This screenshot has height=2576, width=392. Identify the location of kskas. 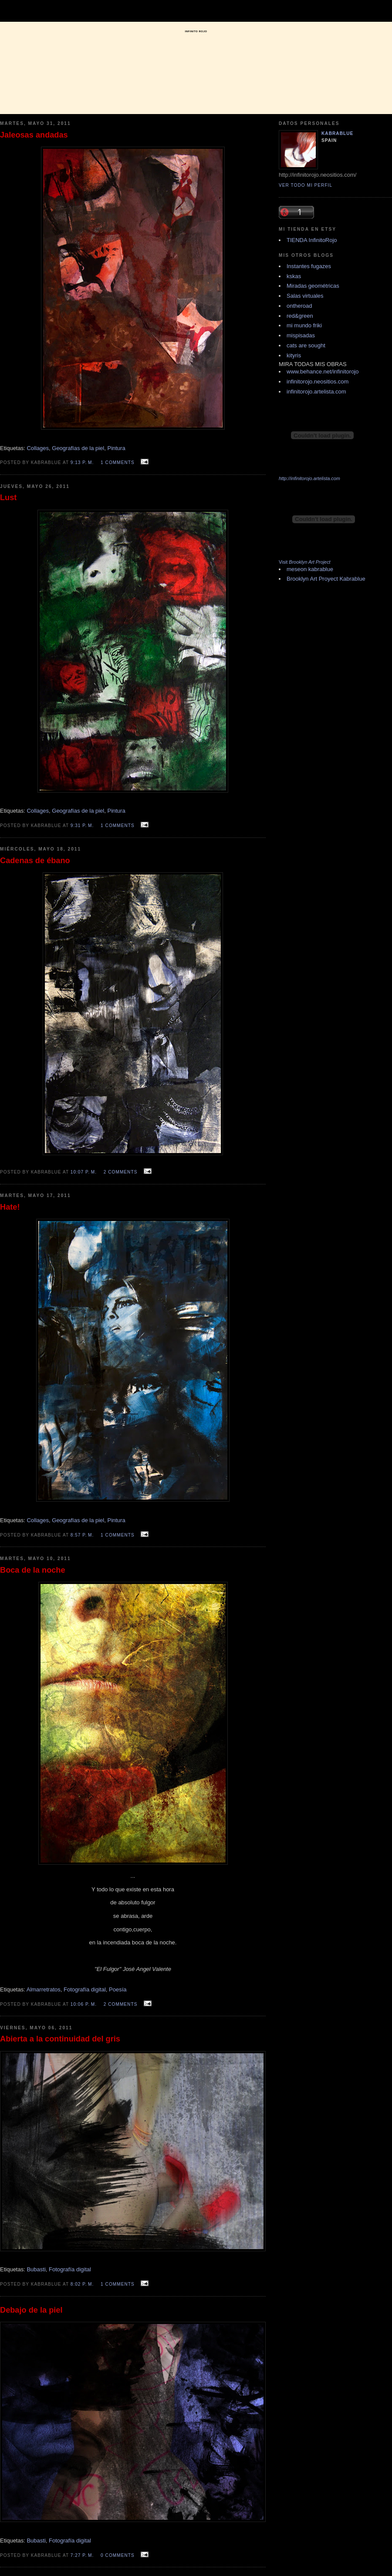
(294, 276).